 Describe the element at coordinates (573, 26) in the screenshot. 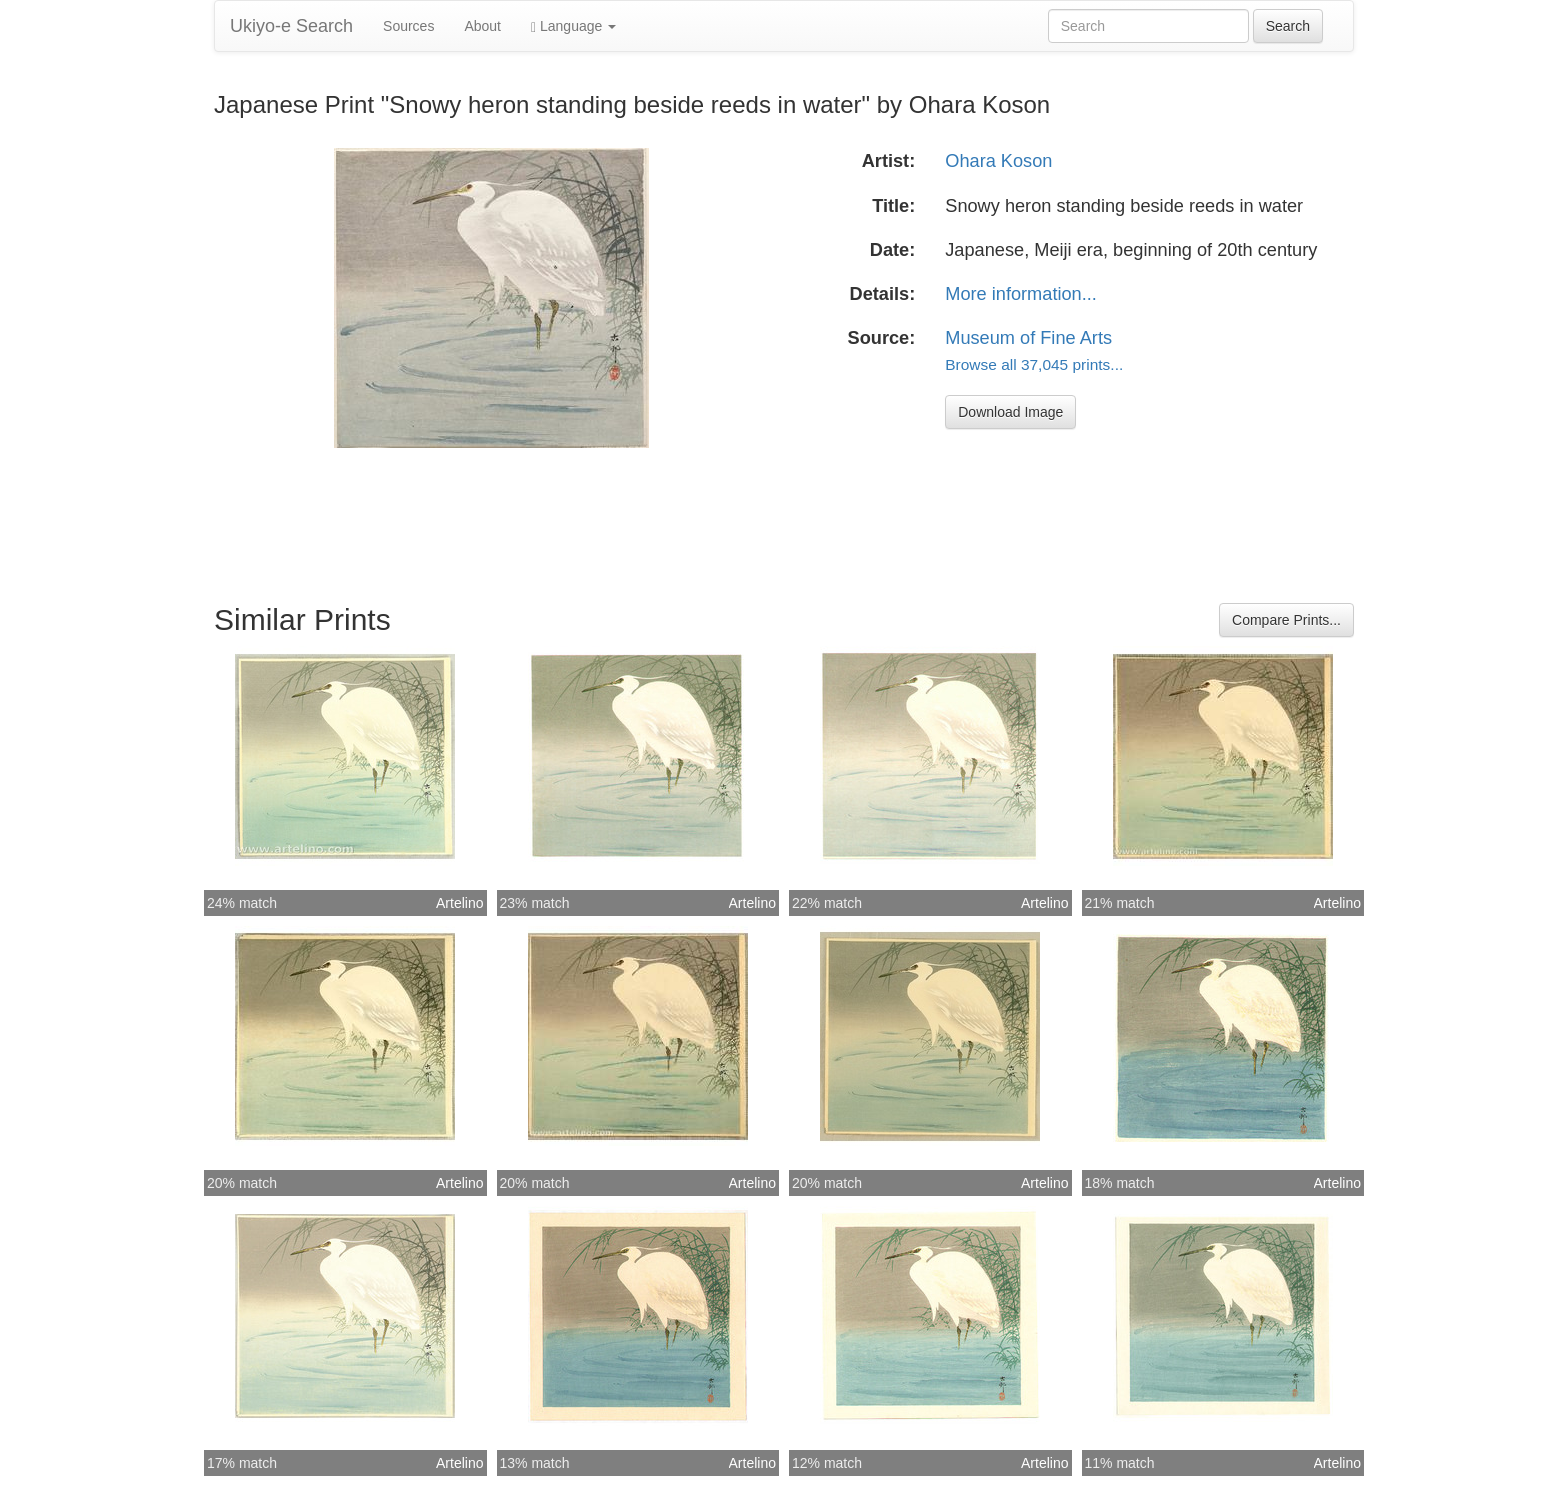

I see `Language [button]` at that location.